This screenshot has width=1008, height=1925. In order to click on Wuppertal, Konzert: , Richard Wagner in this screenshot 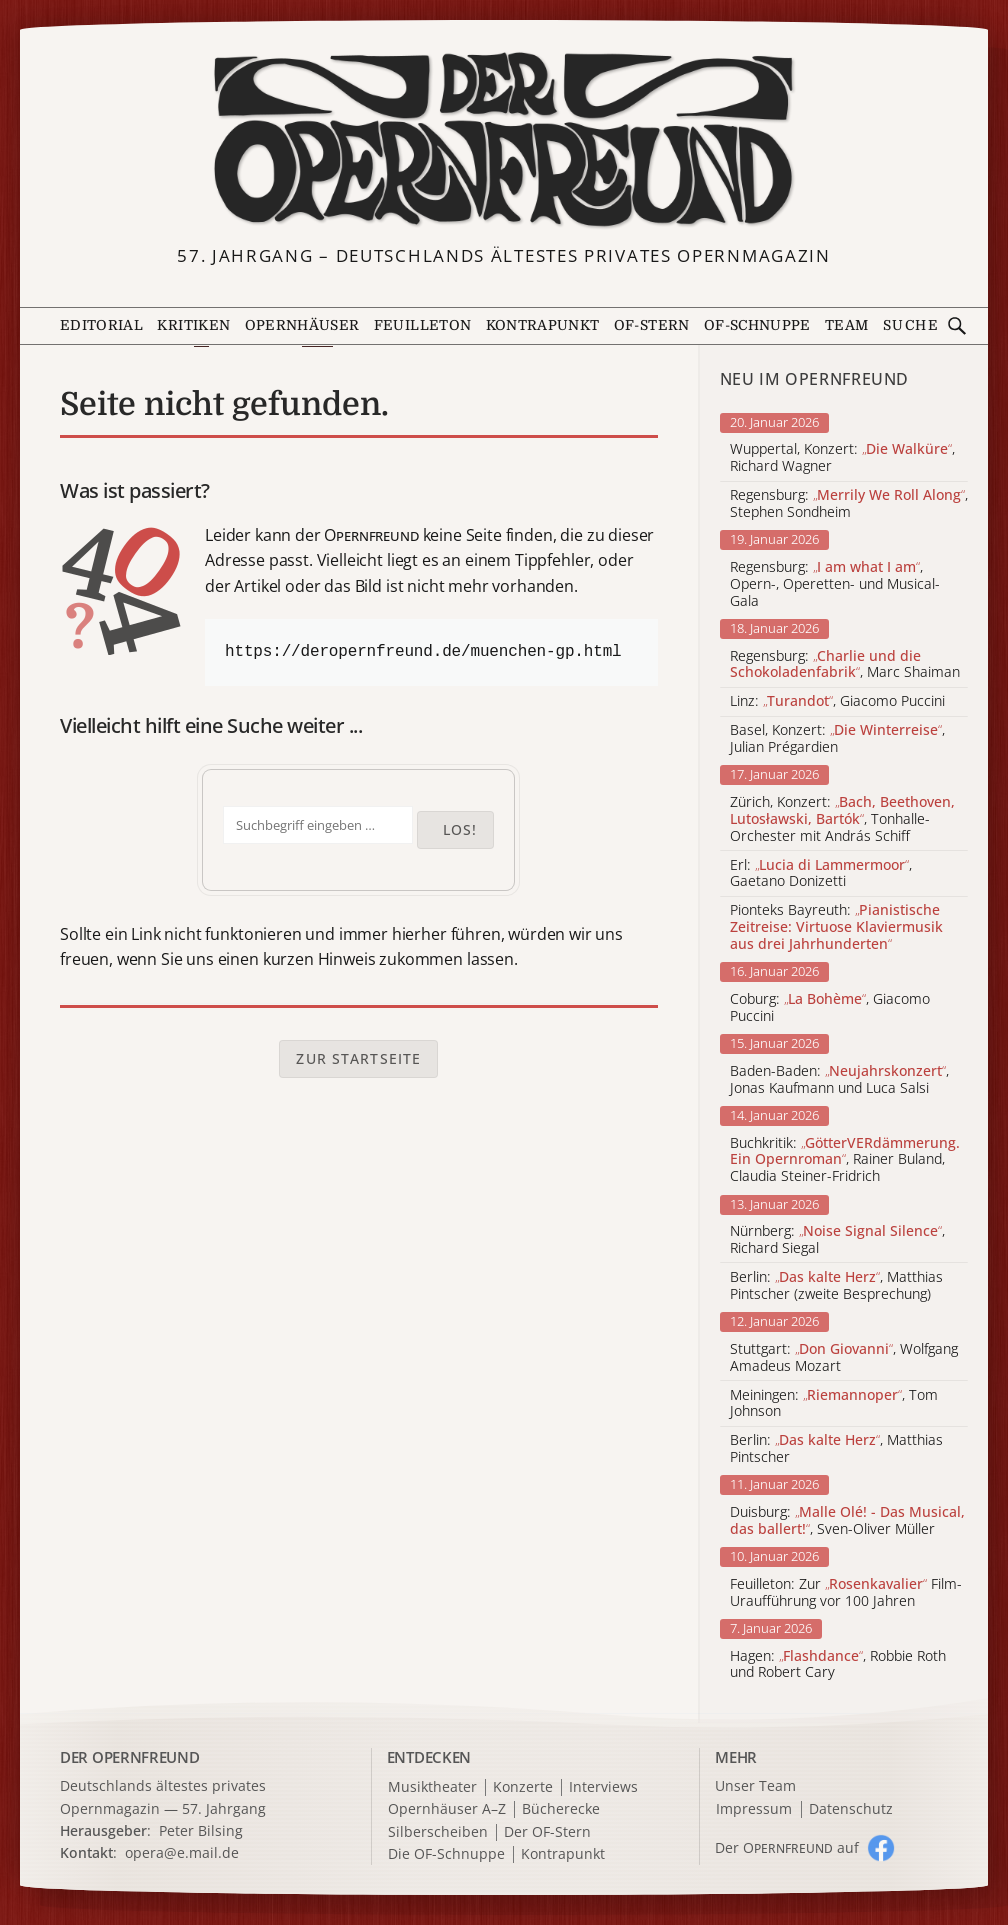, I will do `click(842, 458)`.